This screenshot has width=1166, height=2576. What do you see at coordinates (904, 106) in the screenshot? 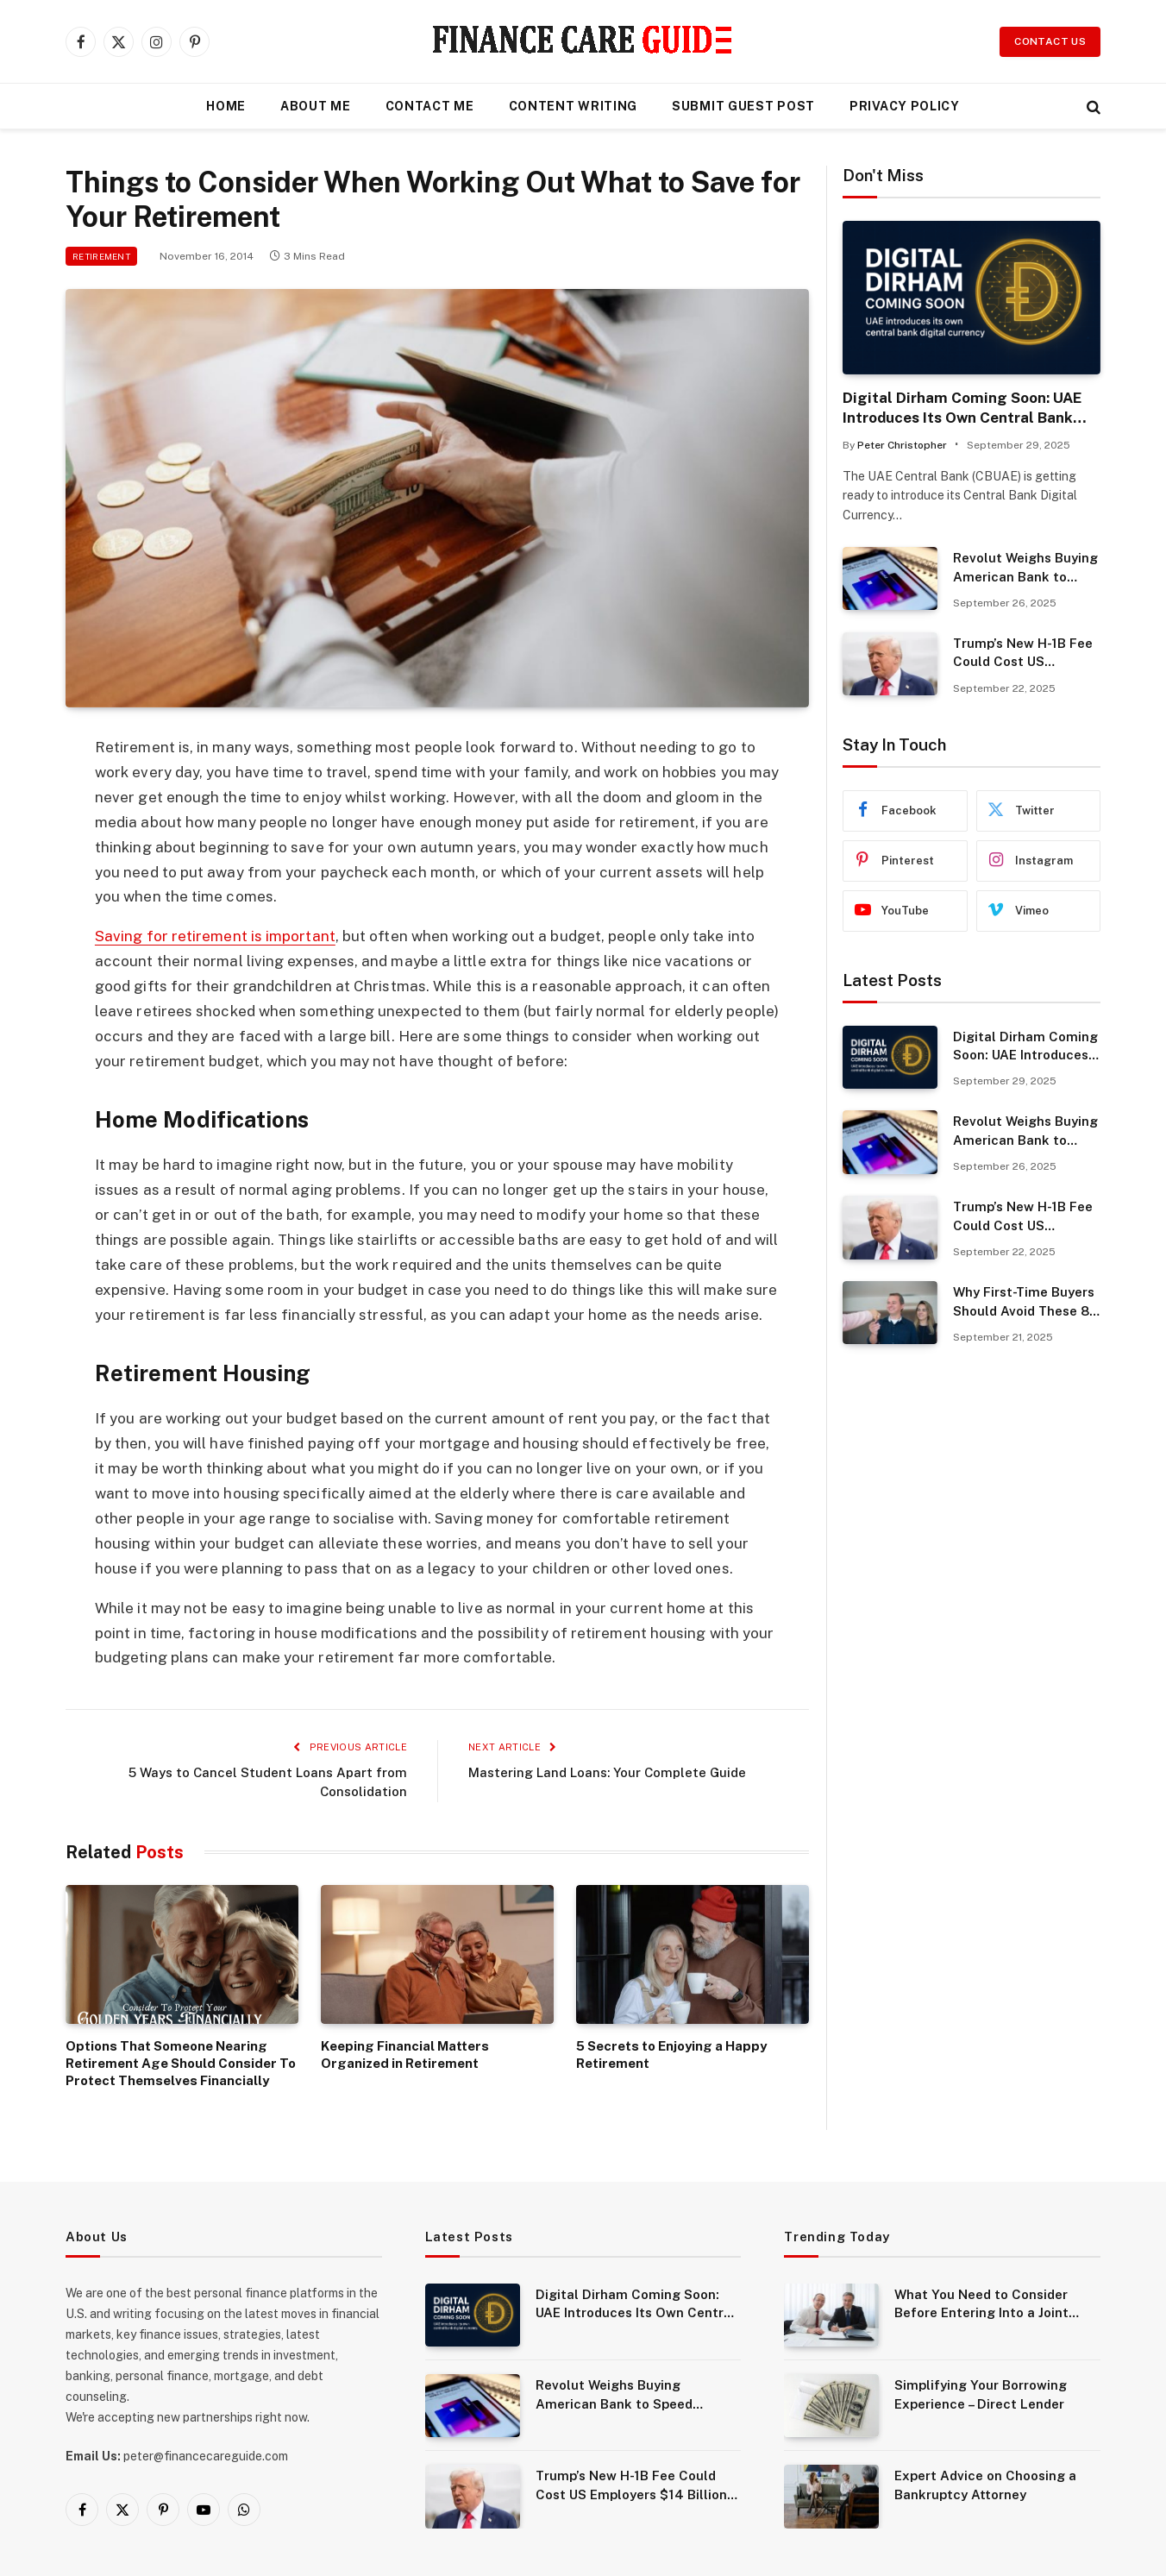
I see `Privacy Policy` at bounding box center [904, 106].